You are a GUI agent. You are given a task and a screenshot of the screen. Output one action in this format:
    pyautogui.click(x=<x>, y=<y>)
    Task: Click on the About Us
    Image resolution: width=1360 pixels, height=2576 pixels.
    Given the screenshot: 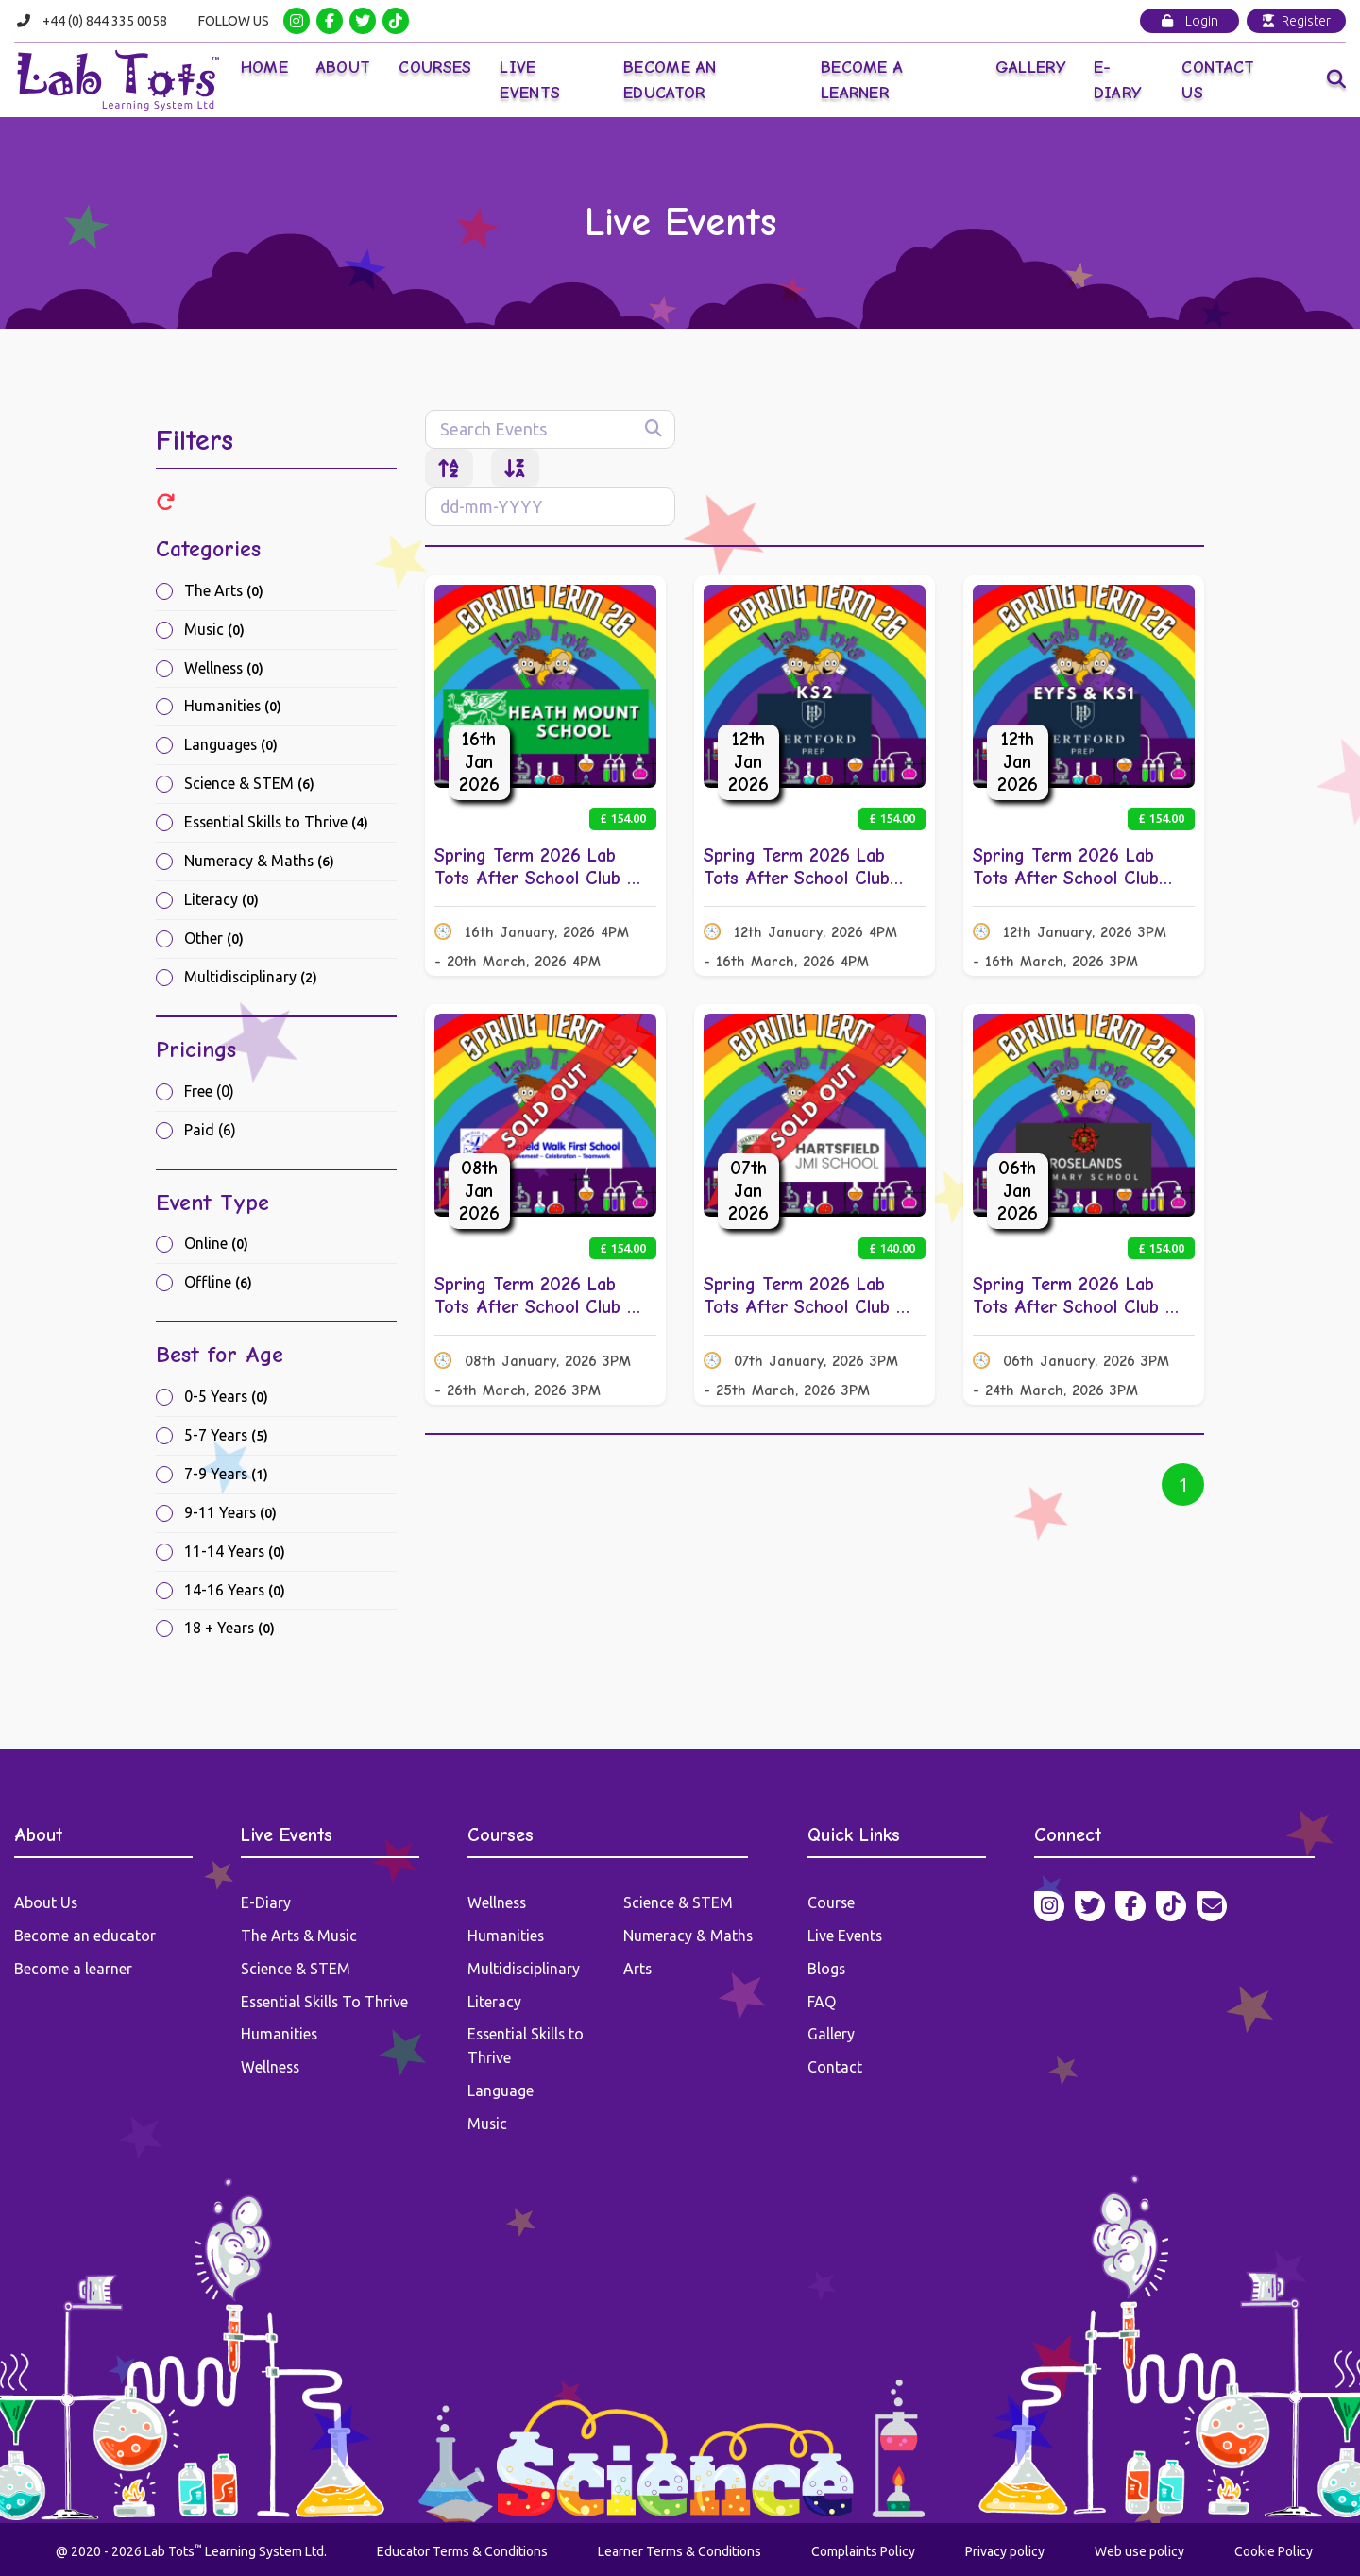 What is the action you would take?
    pyautogui.click(x=46, y=1904)
    